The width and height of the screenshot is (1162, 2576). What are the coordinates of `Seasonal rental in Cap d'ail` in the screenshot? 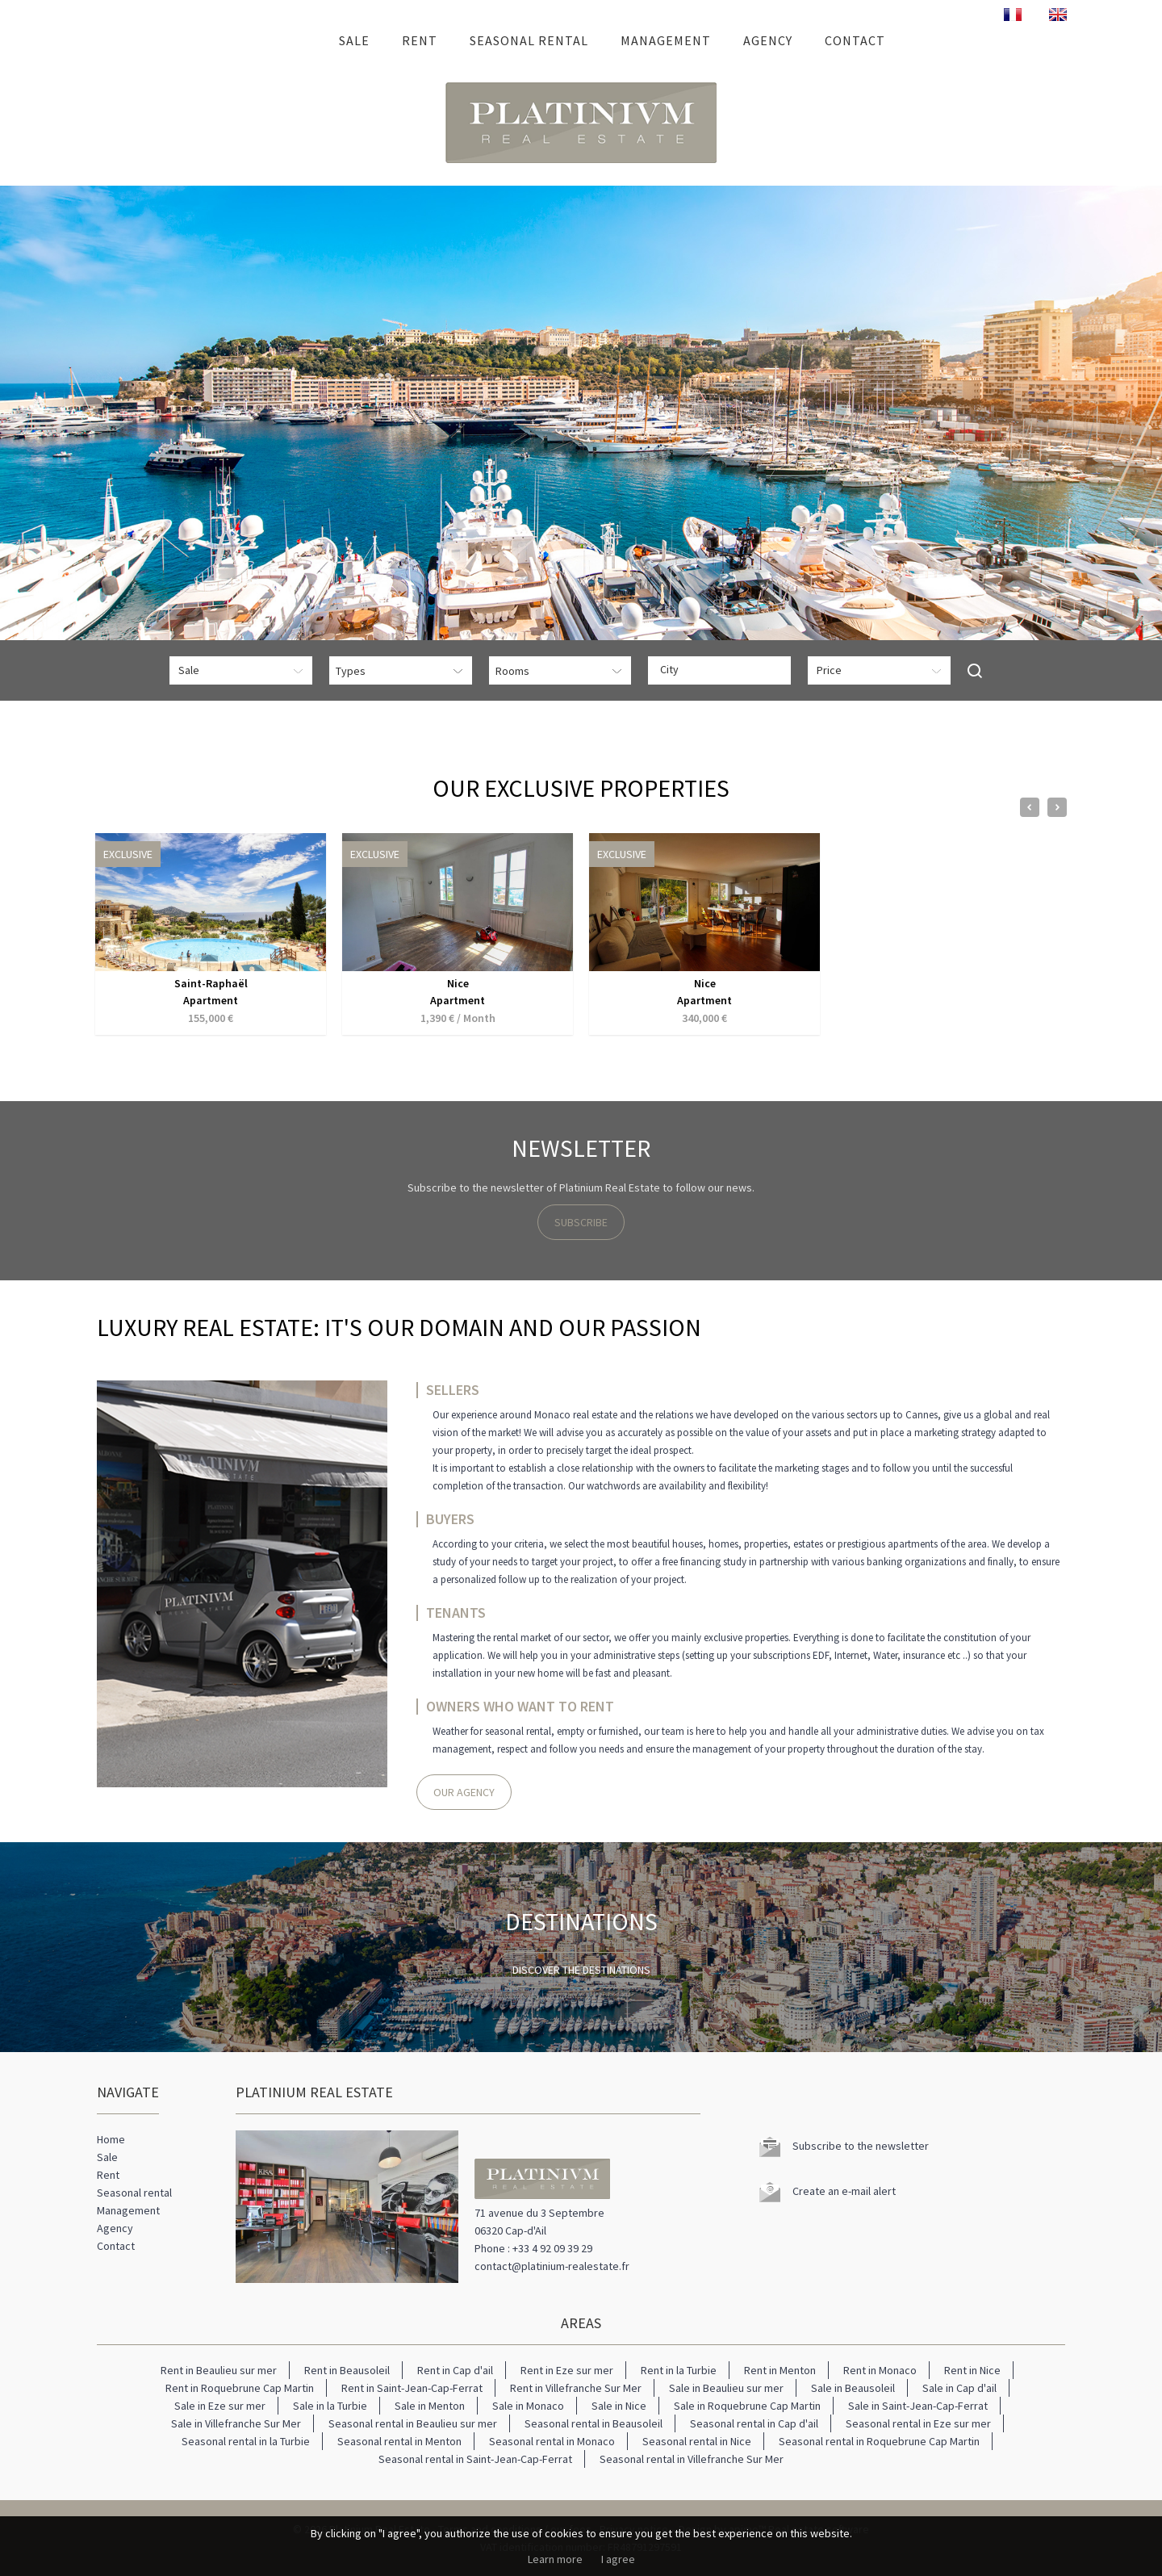 It's located at (754, 2423).